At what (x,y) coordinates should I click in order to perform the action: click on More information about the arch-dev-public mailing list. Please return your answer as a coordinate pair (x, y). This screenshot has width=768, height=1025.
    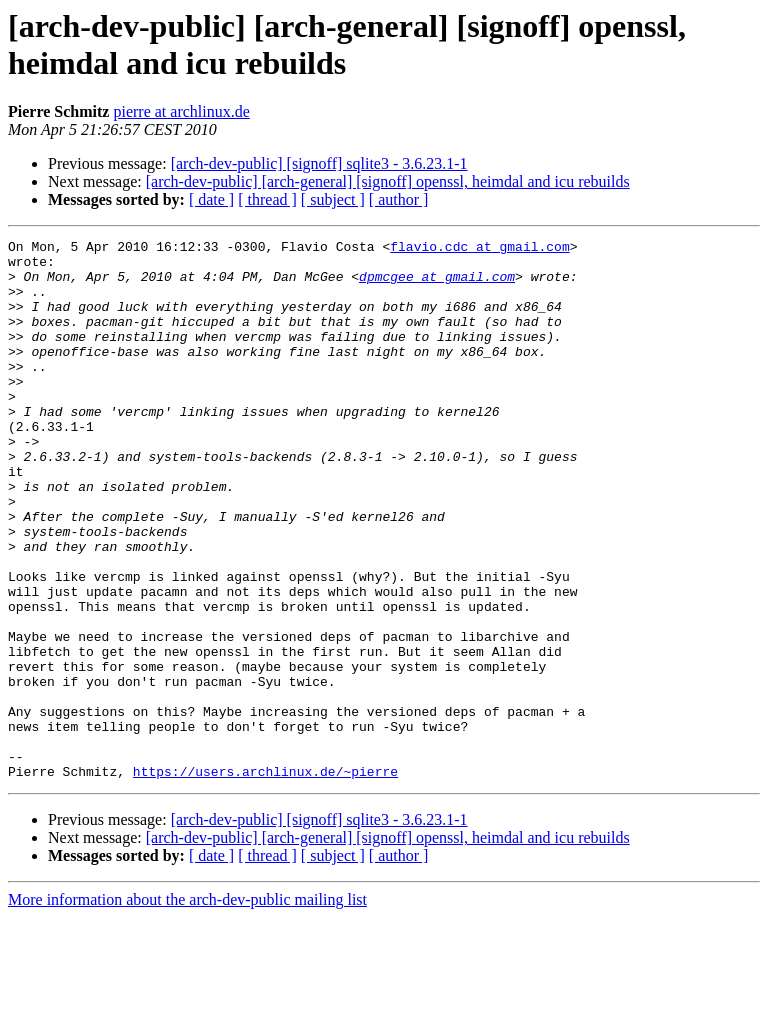
    Looking at the image, I should click on (187, 1007).